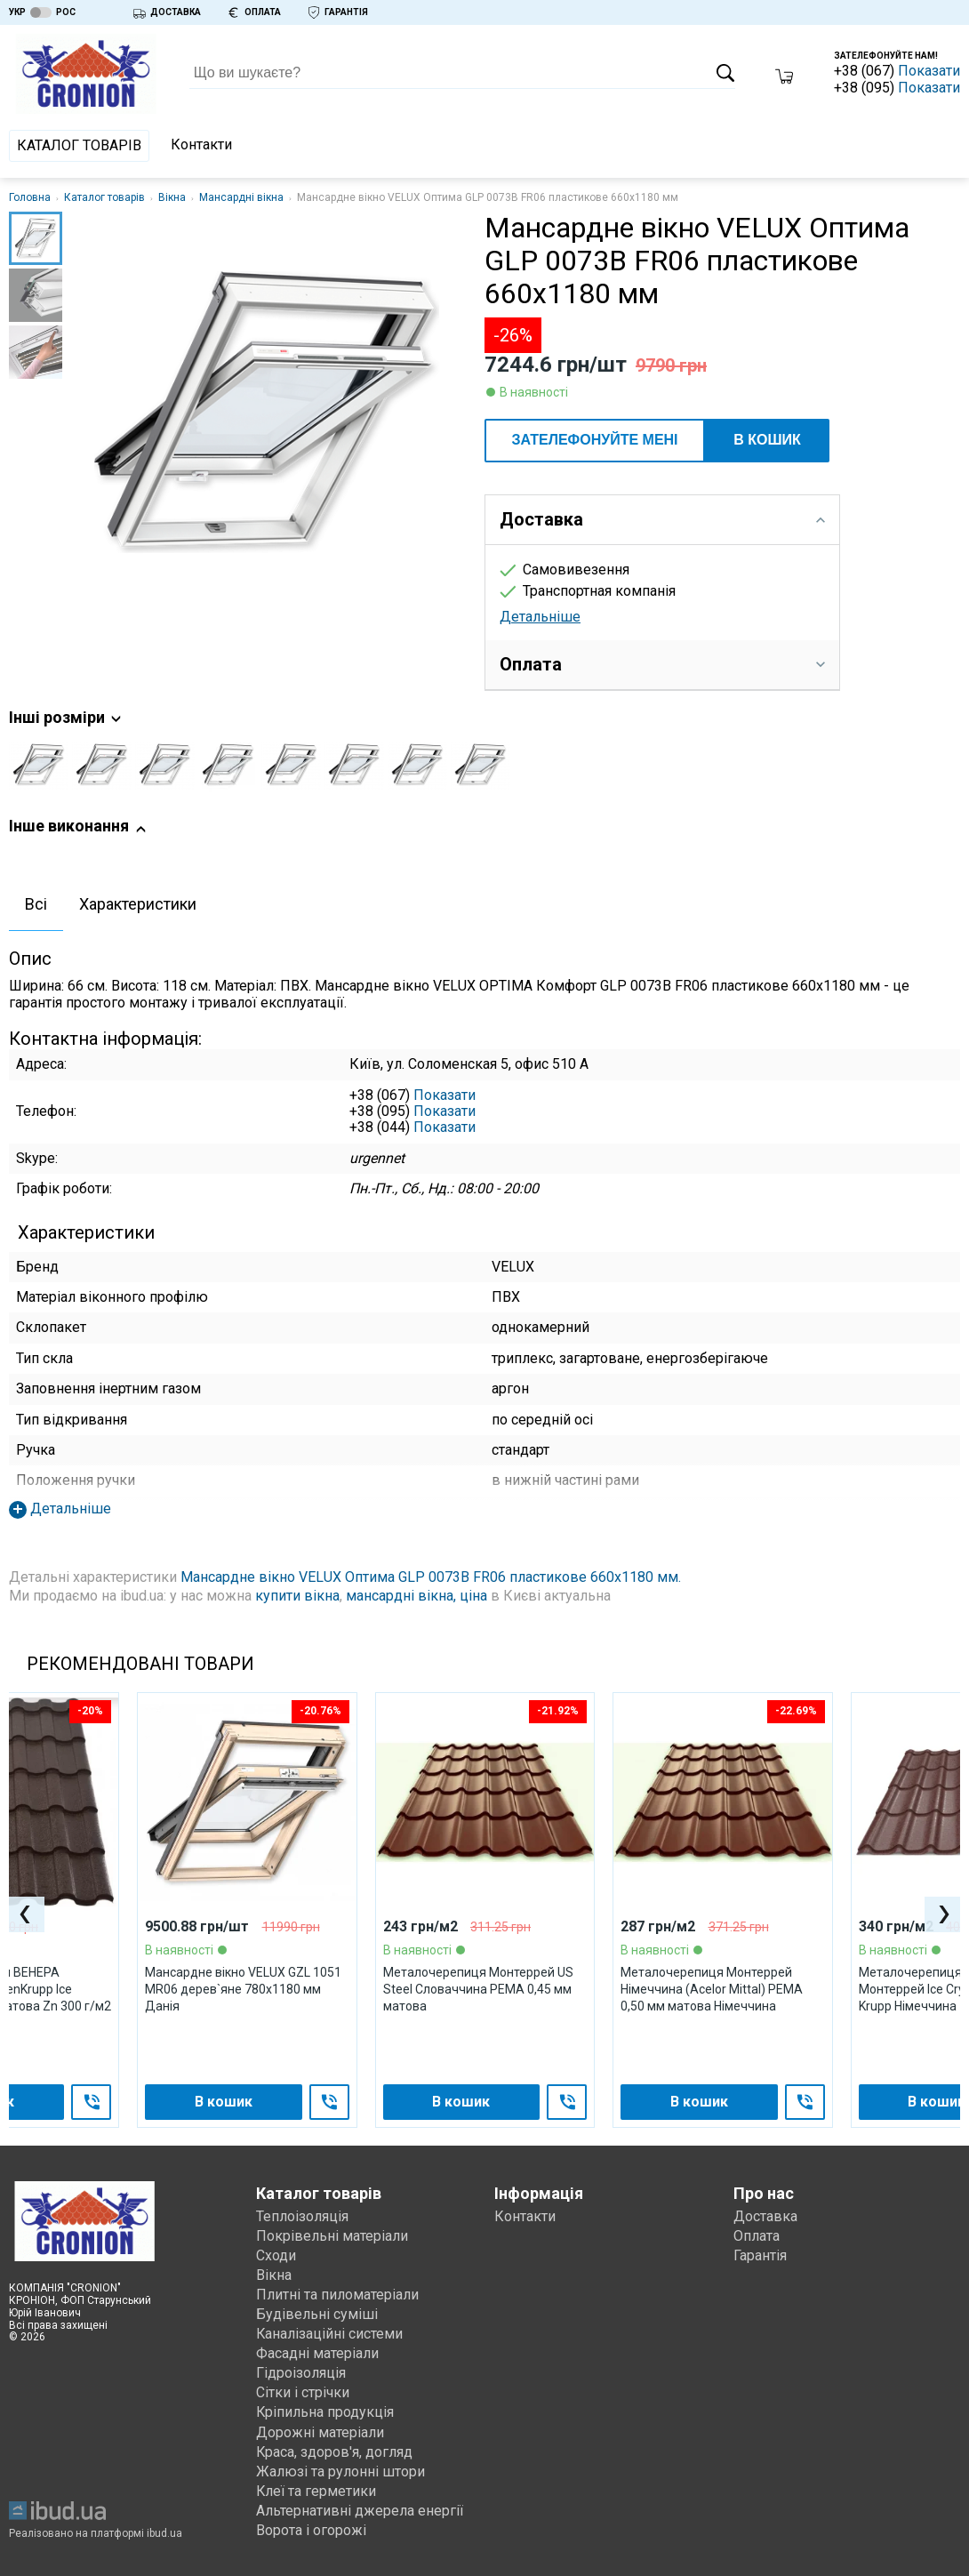 This screenshot has height=2576, width=969. What do you see at coordinates (317, 2353) in the screenshot?
I see `Фасадні матеріали` at bounding box center [317, 2353].